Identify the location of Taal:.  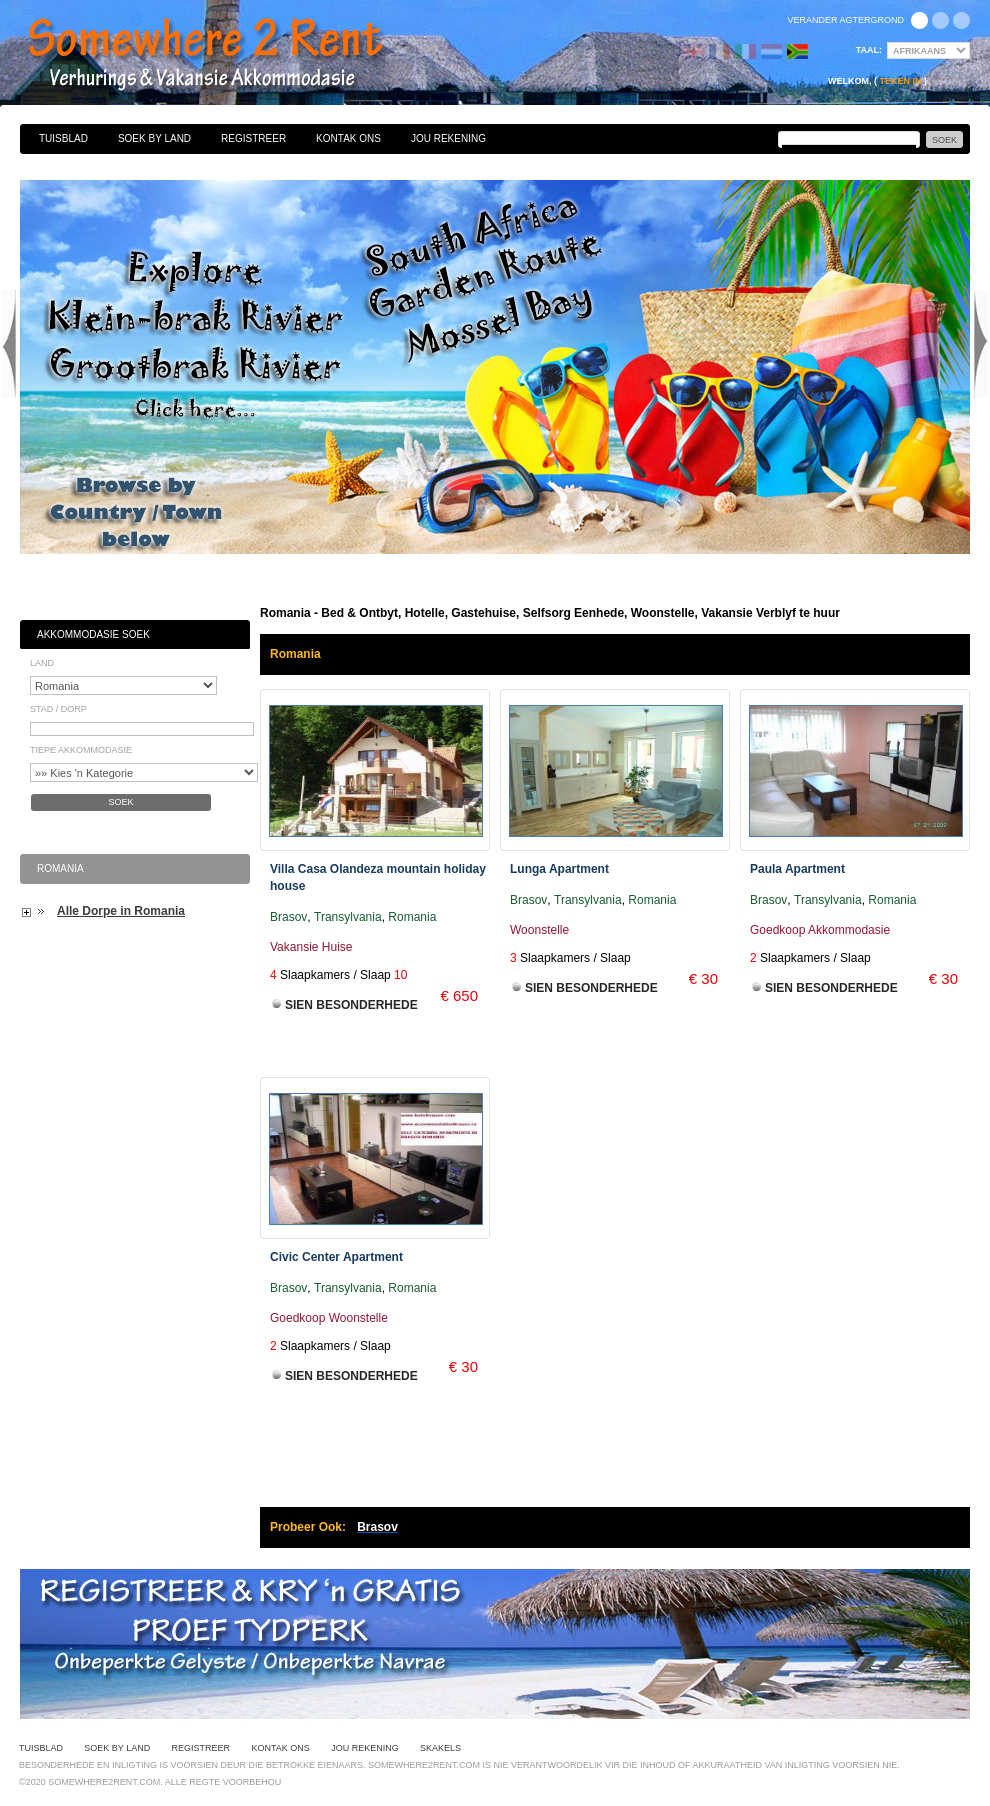
(869, 50).